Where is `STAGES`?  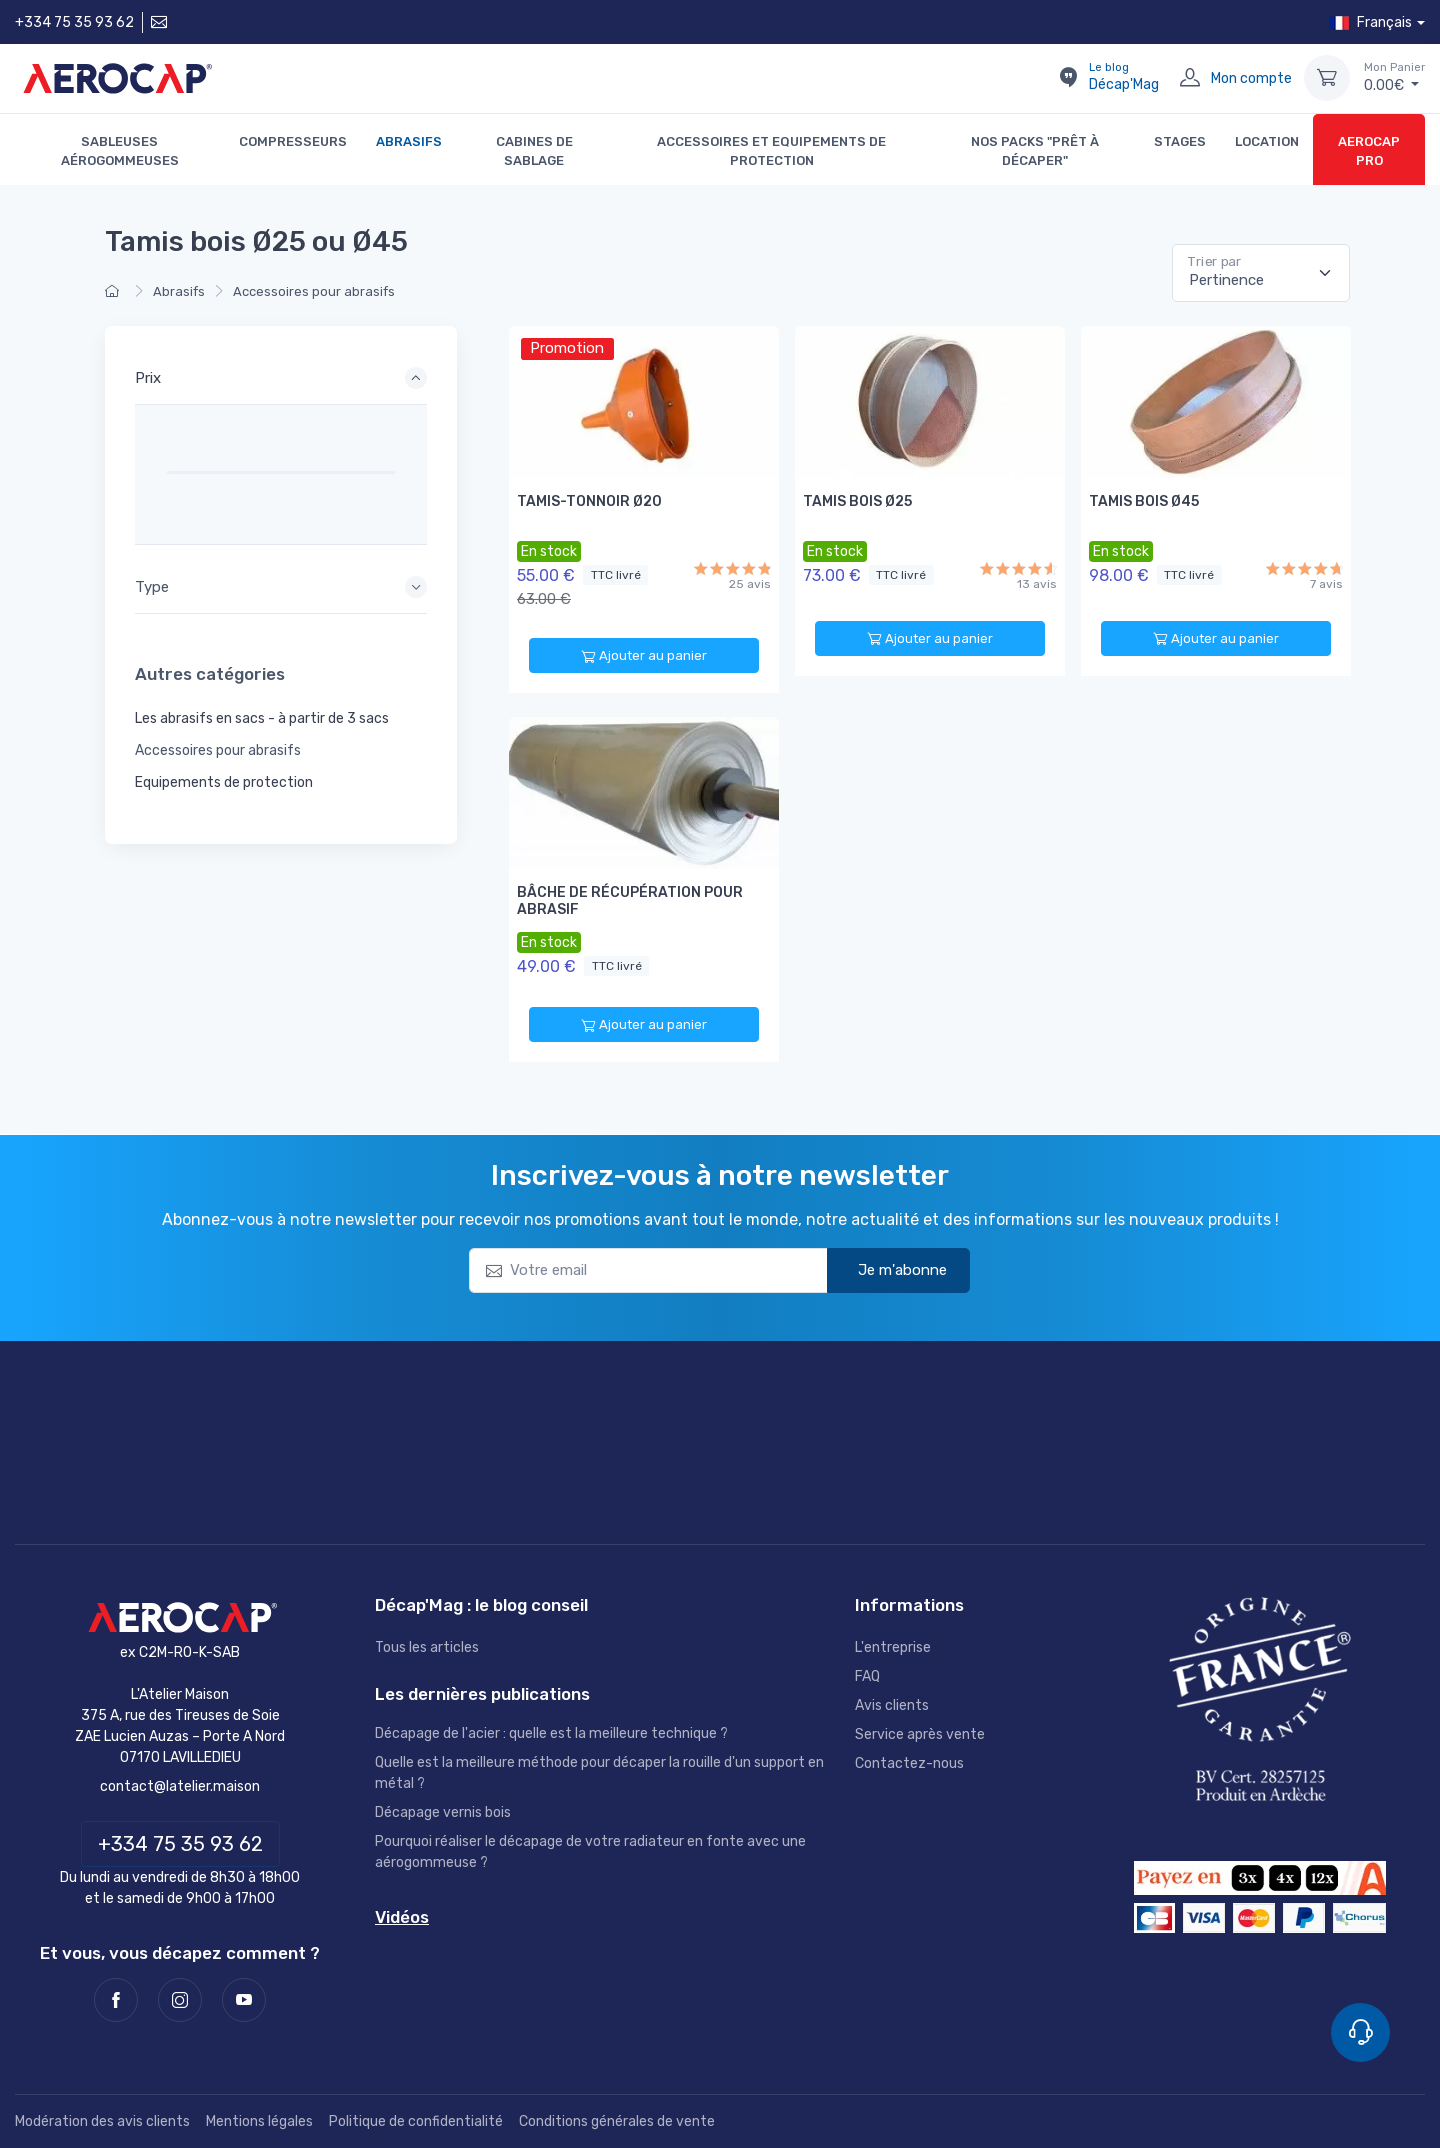
STAGES is located at coordinates (1180, 141).